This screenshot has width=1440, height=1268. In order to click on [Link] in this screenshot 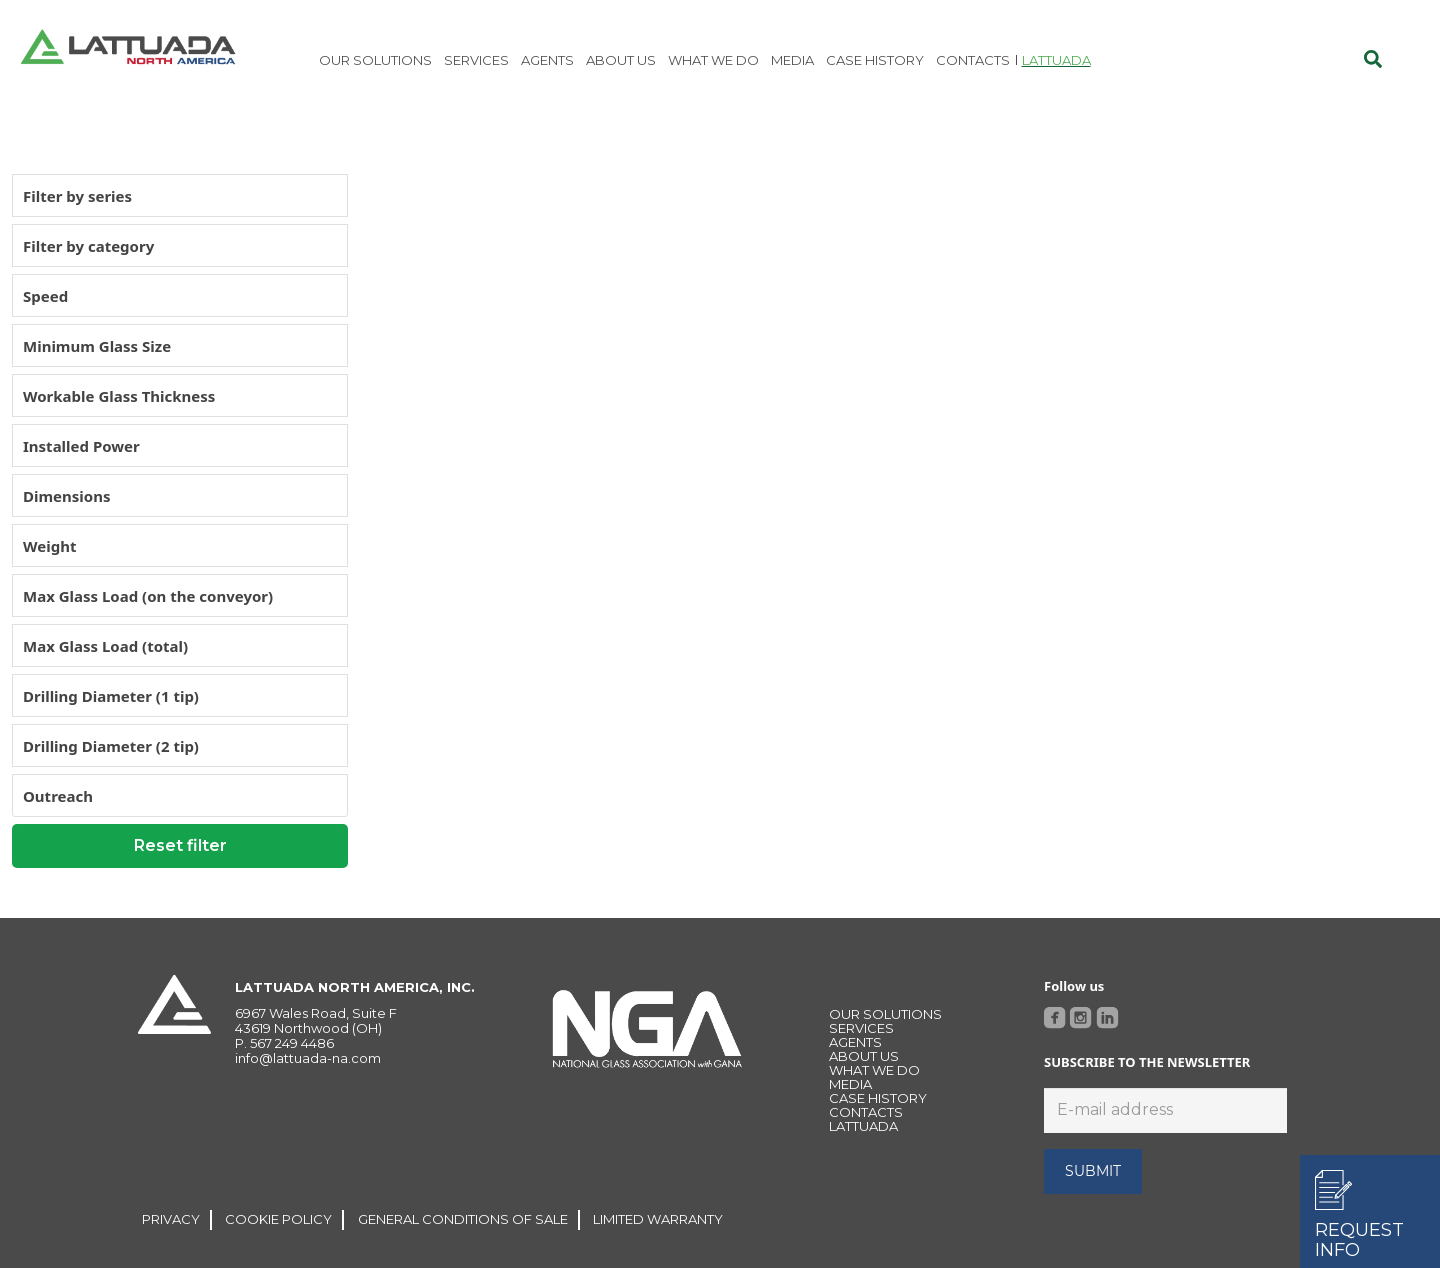, I will do `click(128, 50)`.